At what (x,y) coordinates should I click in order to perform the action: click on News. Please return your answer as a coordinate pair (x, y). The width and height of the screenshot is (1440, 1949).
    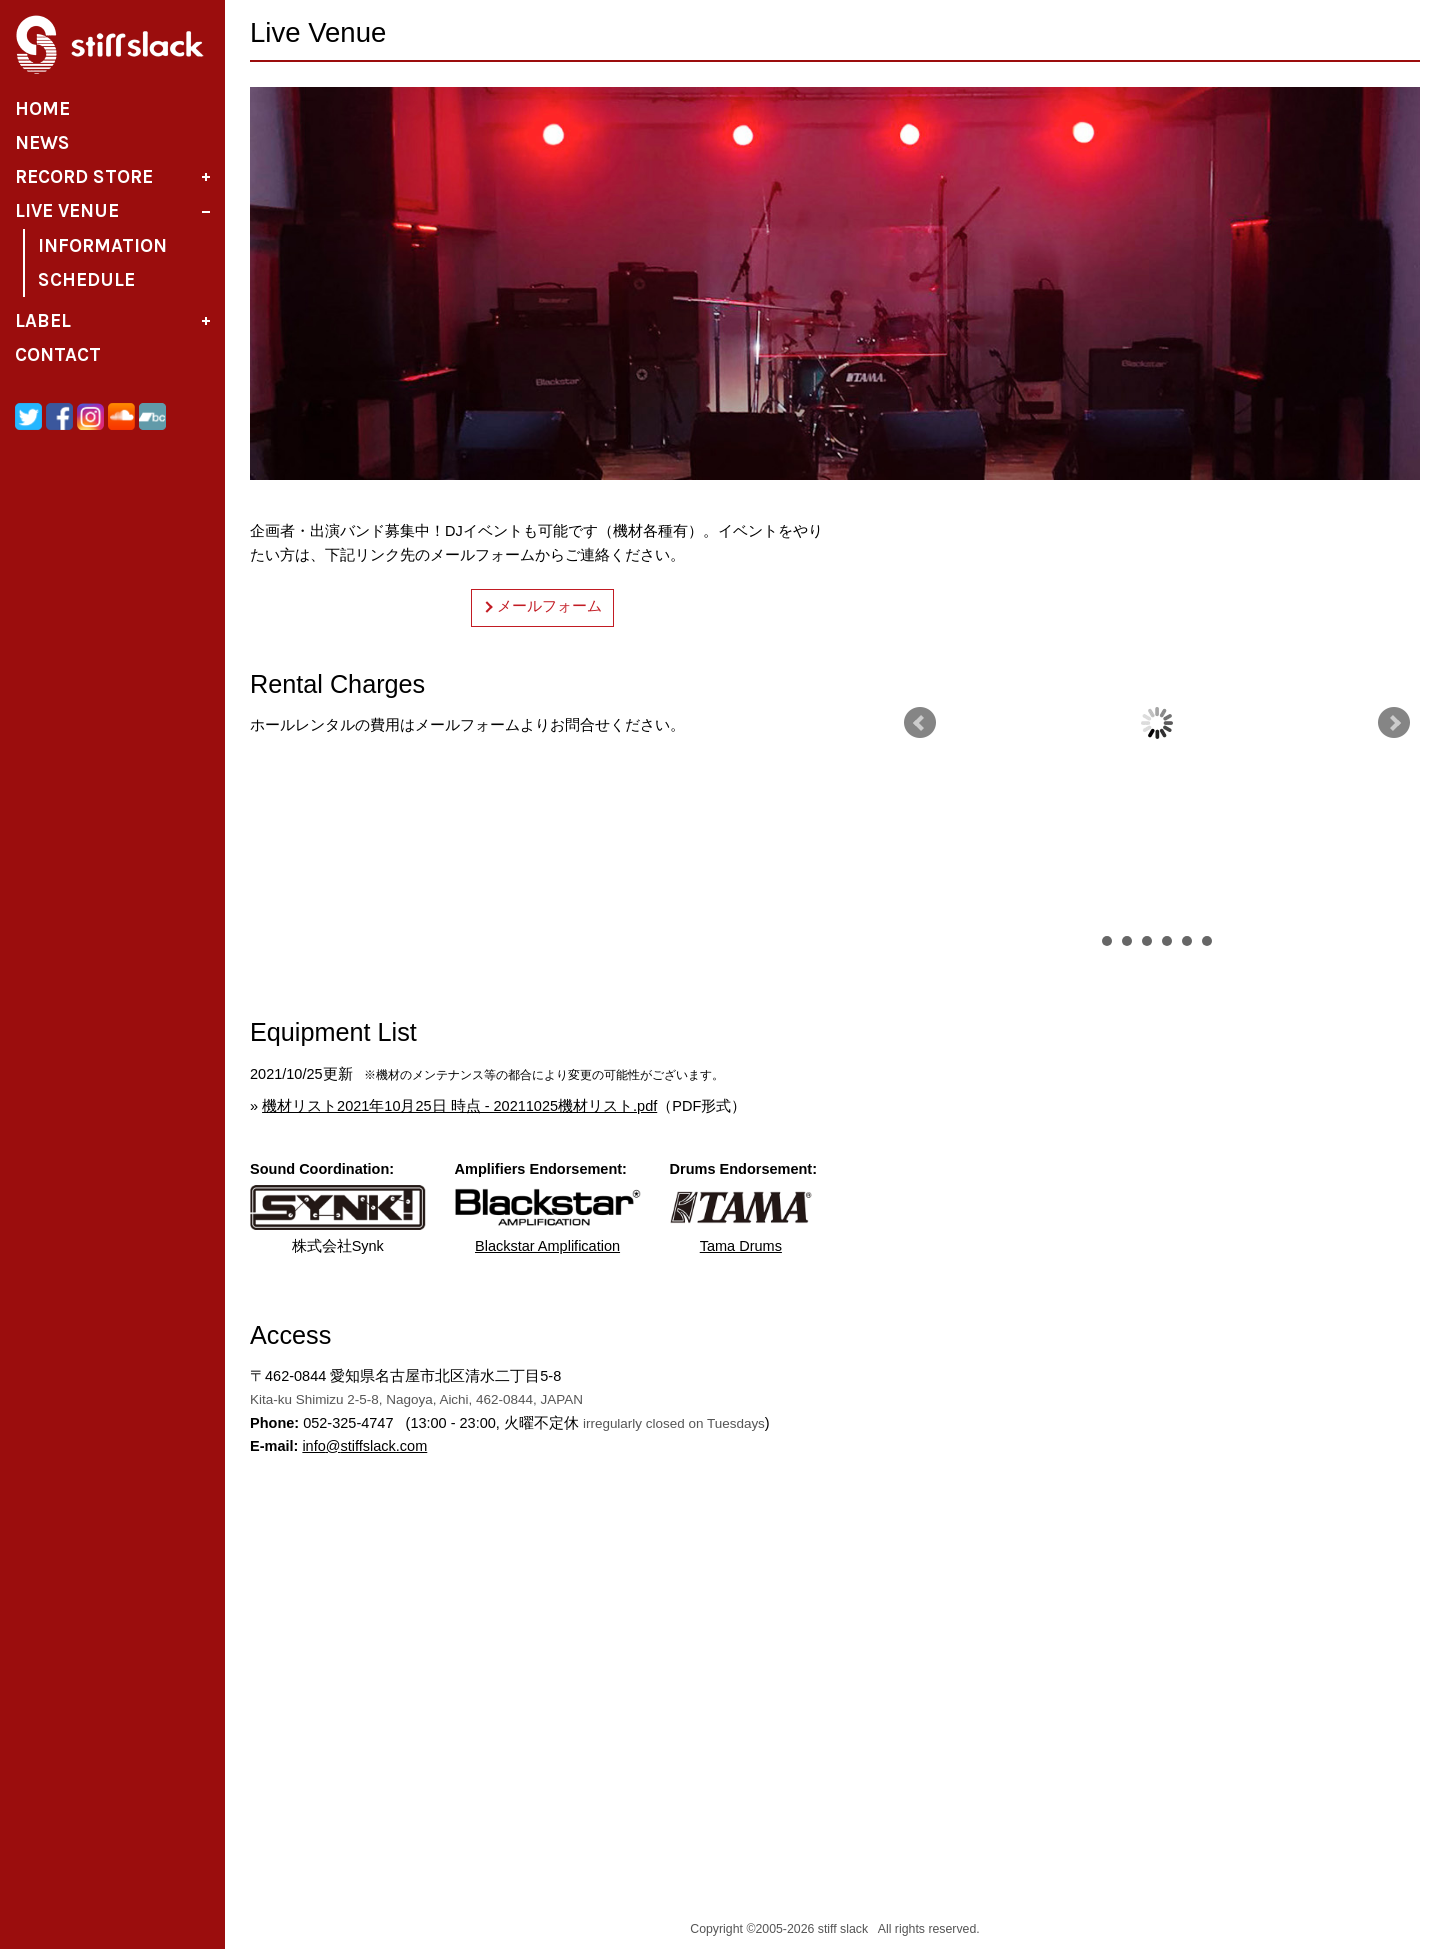
    Looking at the image, I should click on (42, 143).